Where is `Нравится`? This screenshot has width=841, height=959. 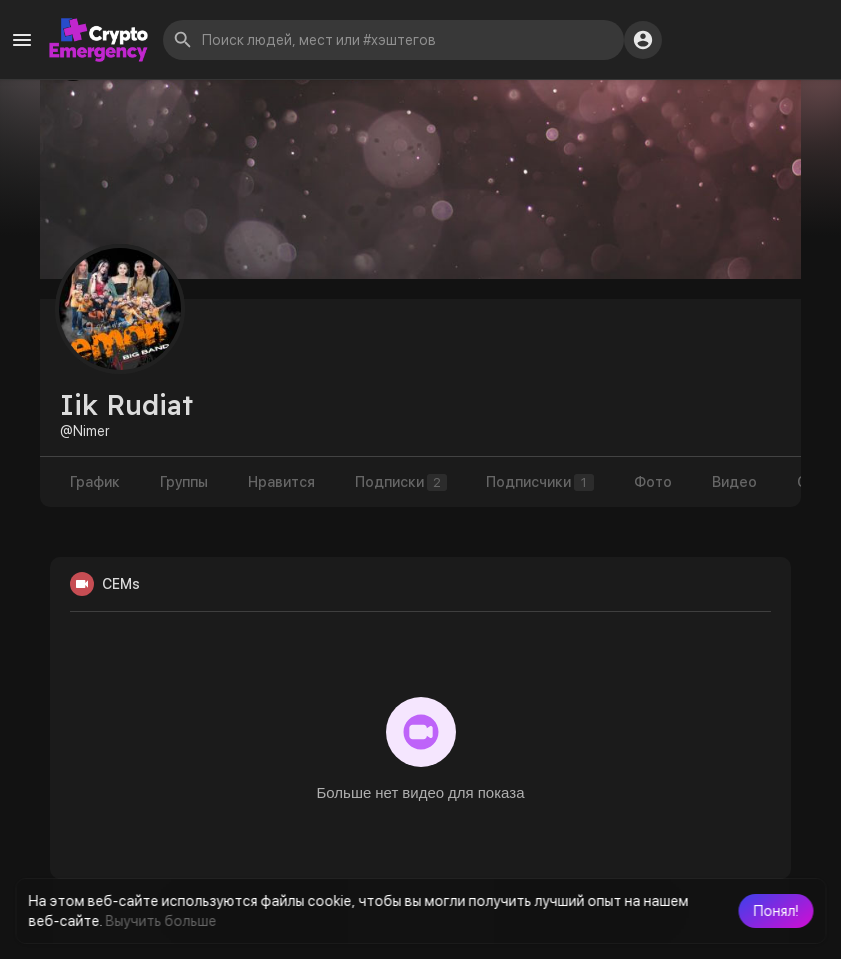
Нравится is located at coordinates (281, 482).